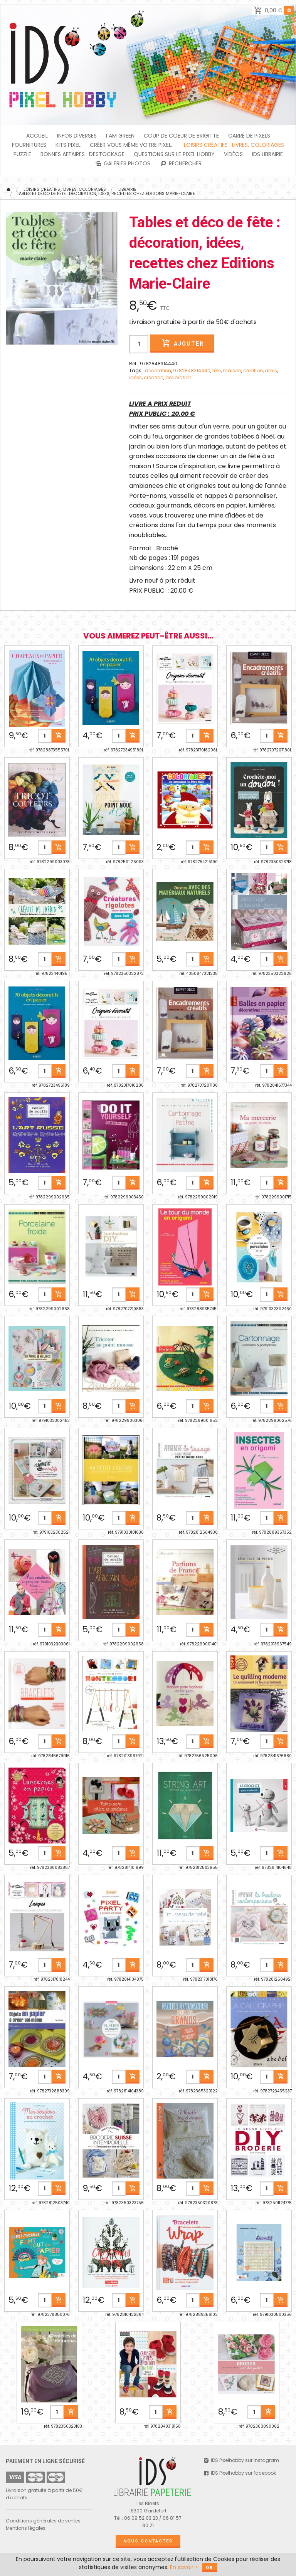 Image resolution: width=296 pixels, height=2576 pixels. What do you see at coordinates (233, 154) in the screenshot?
I see `Vidéos` at bounding box center [233, 154].